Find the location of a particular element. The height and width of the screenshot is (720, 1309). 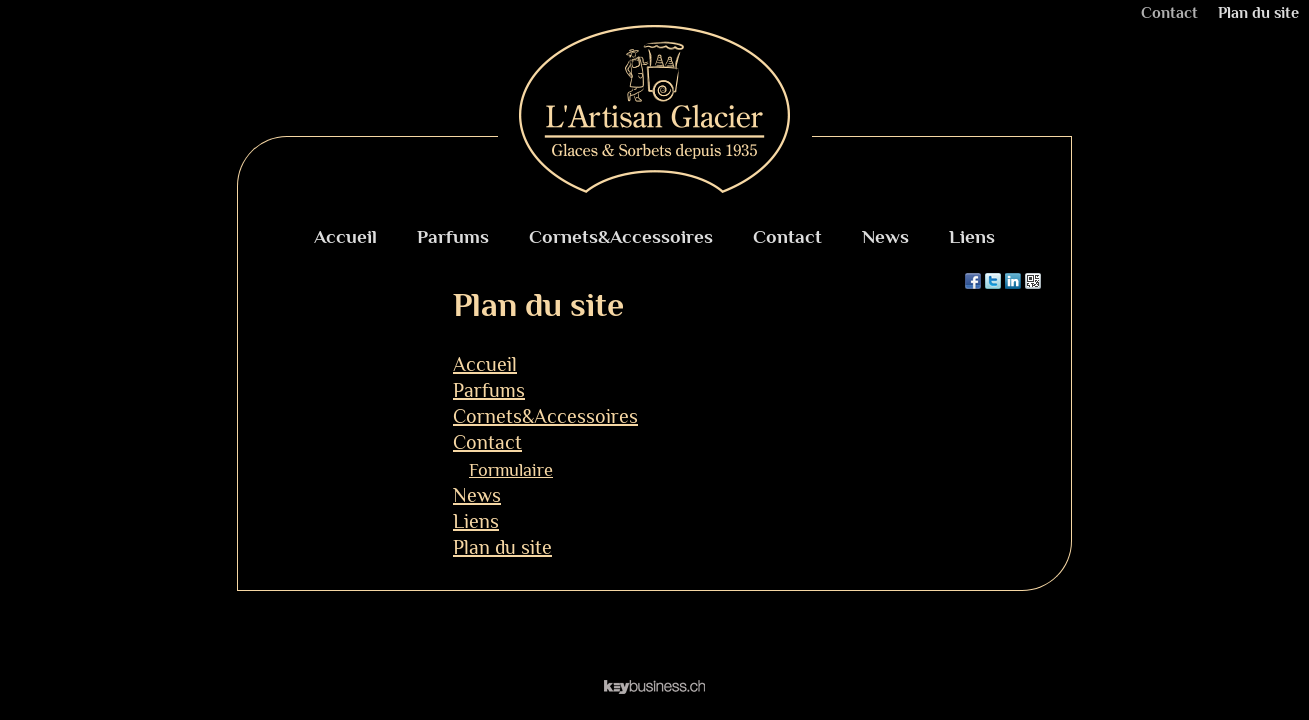

News is located at coordinates (885, 236).